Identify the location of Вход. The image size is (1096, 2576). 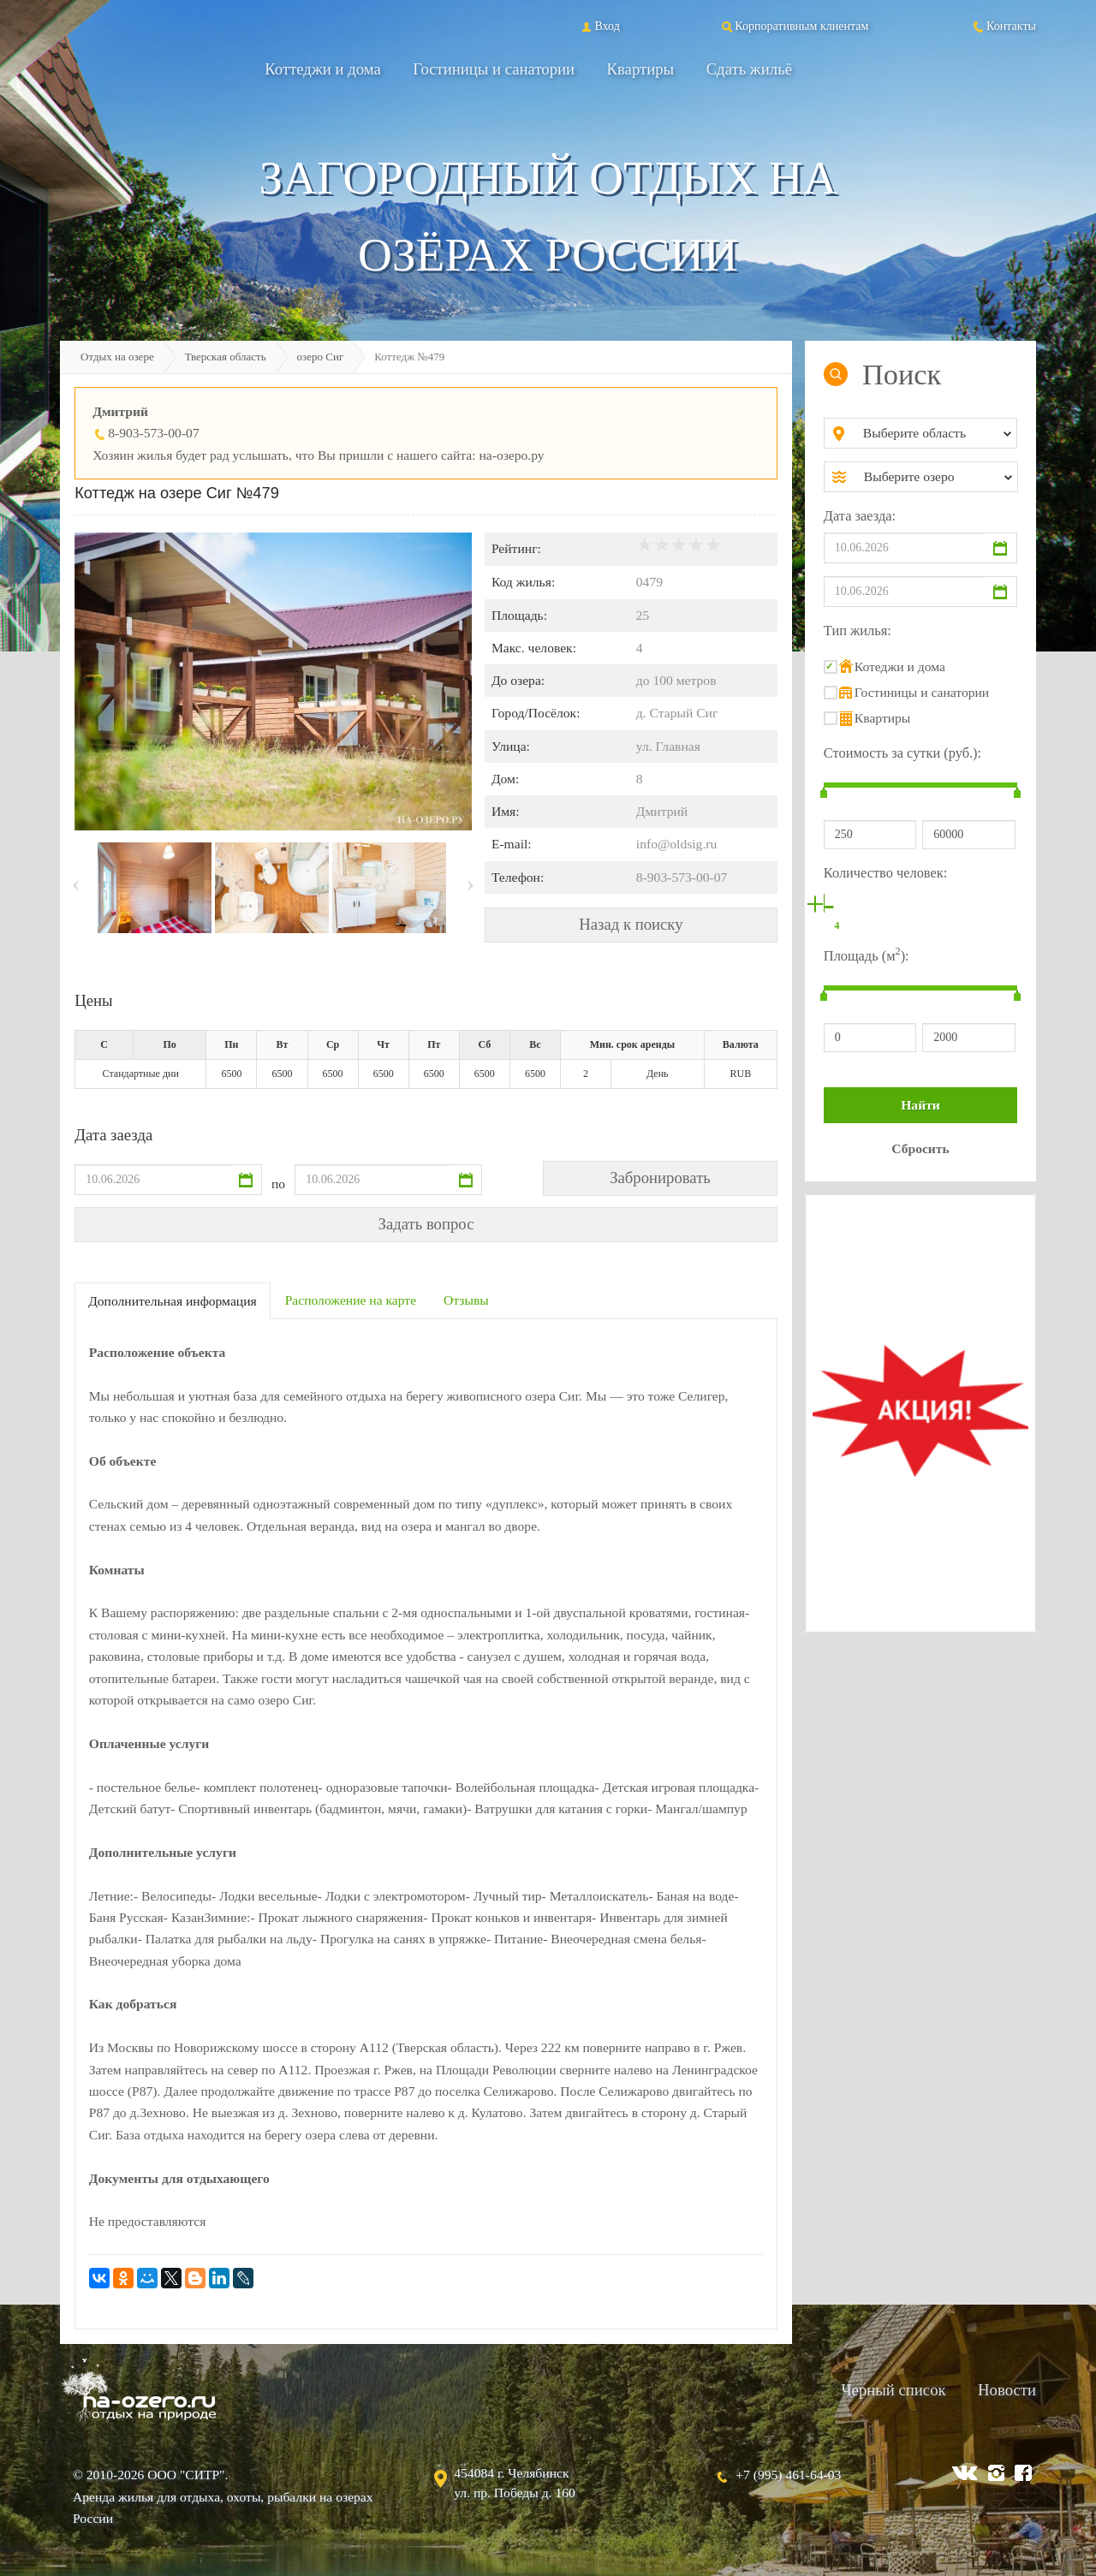
(599, 26).